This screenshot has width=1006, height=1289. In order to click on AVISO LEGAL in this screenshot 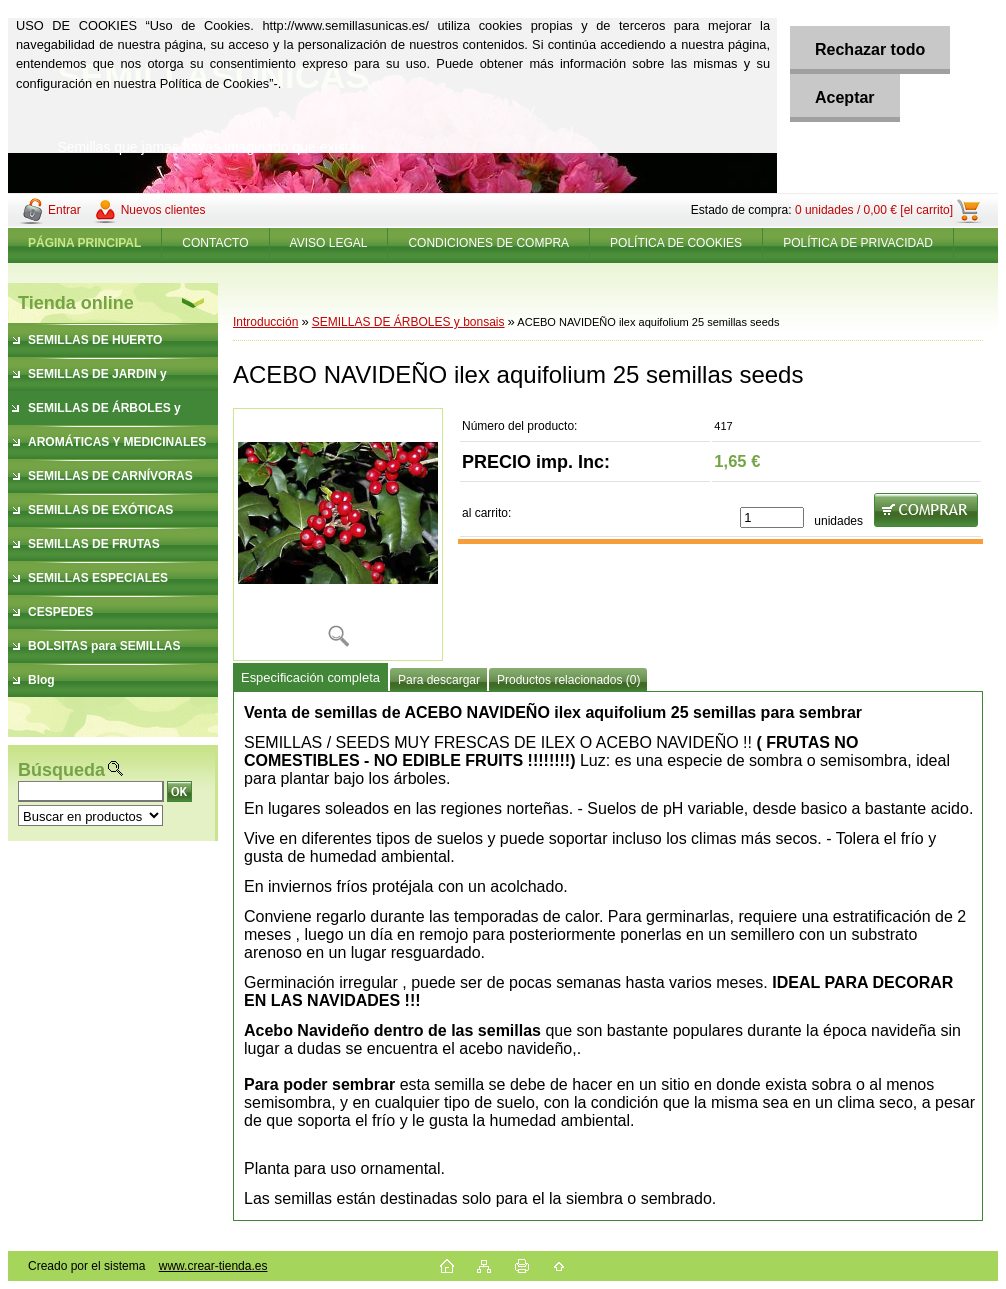, I will do `click(329, 243)`.